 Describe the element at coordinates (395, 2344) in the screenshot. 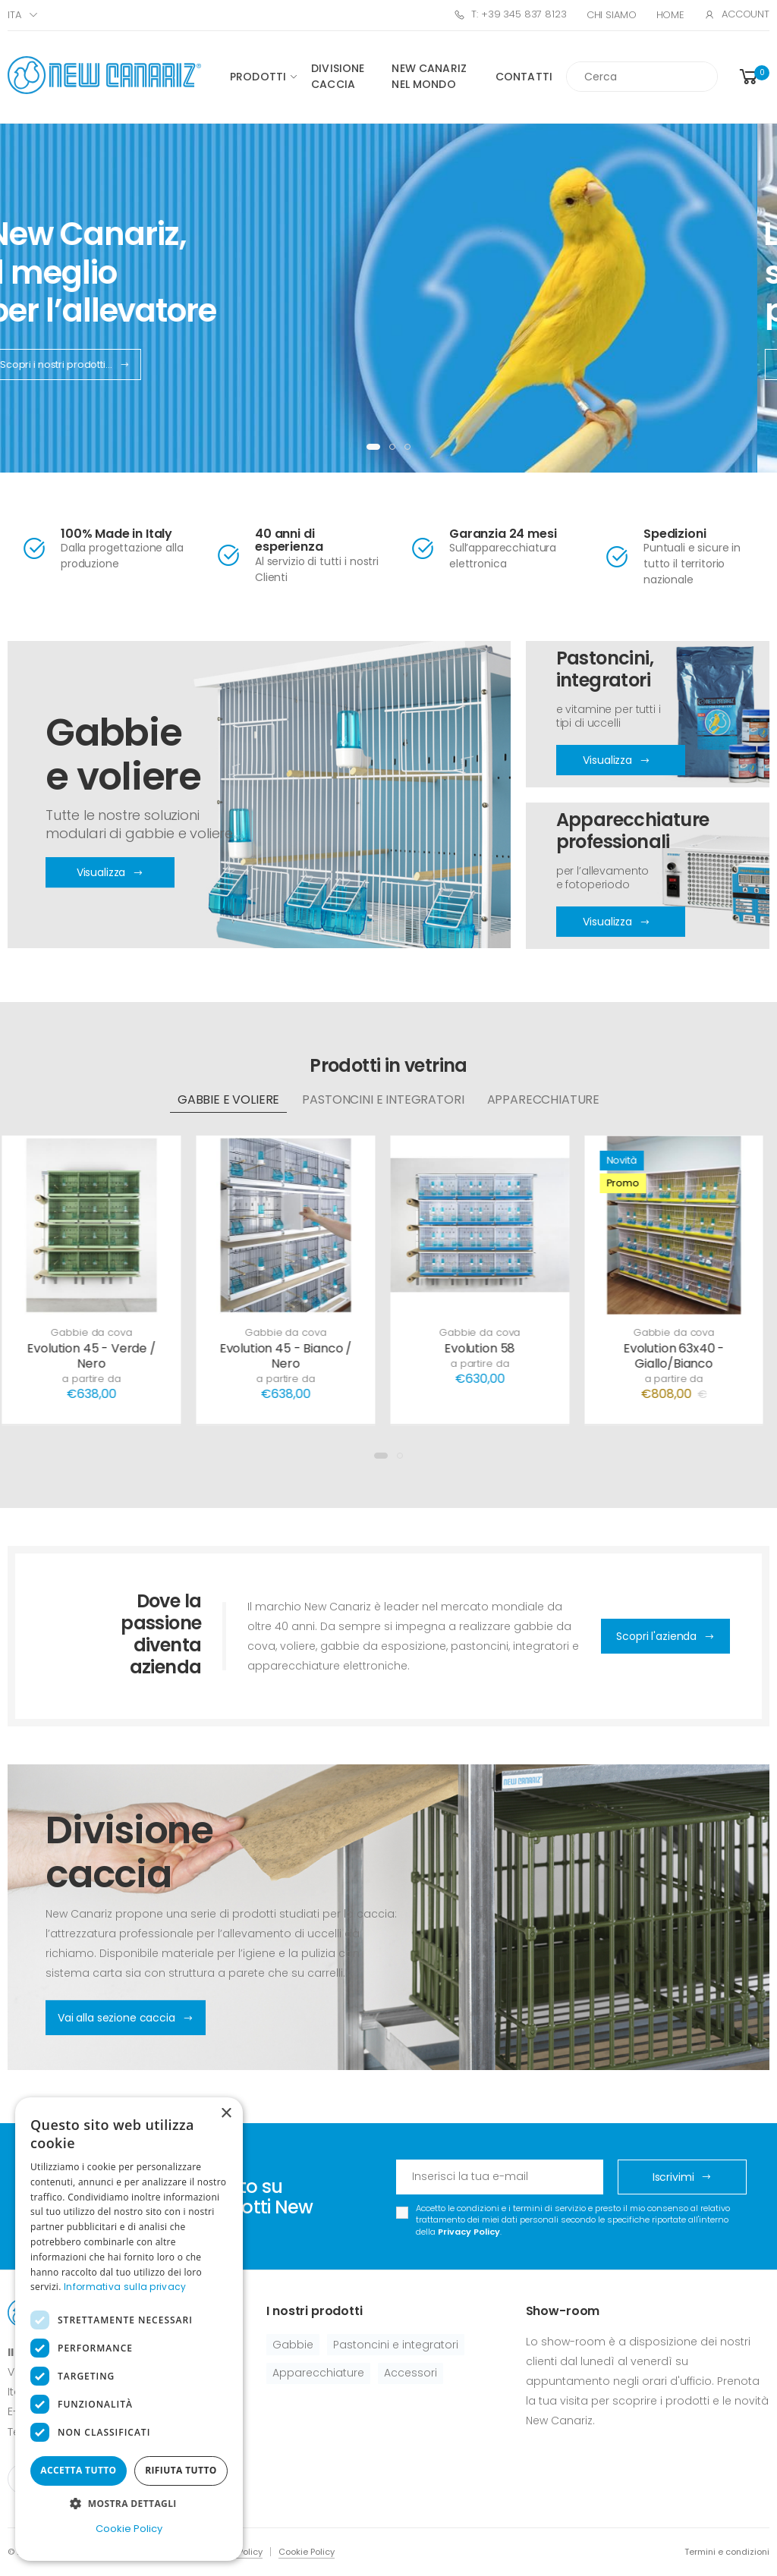

I see `Pastoncini e integratori` at that location.